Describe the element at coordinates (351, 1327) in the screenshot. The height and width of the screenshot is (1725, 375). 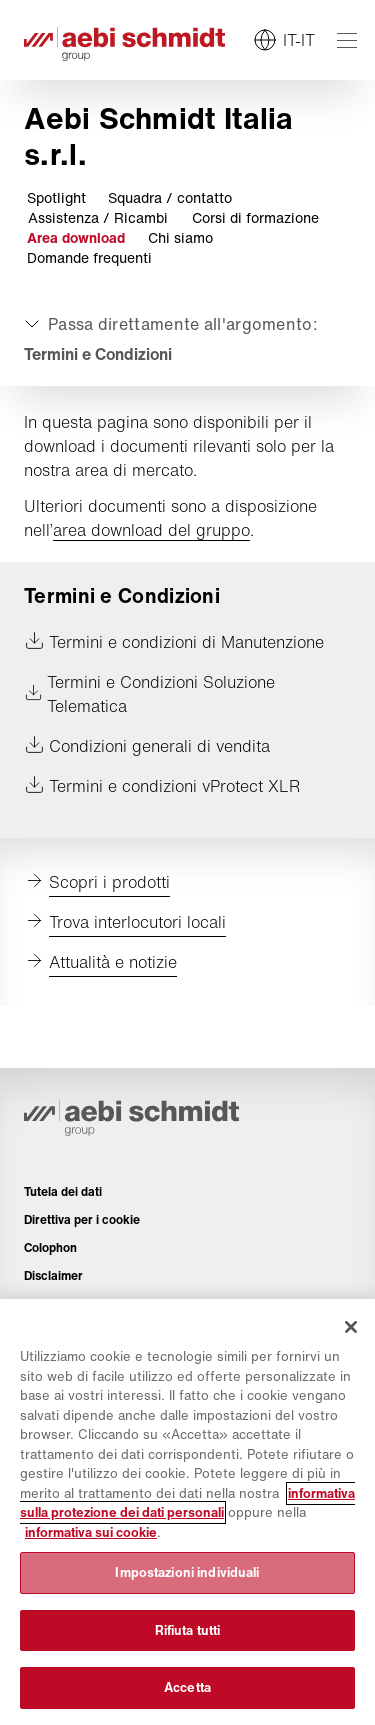
I see `[Chiudi]` at that location.